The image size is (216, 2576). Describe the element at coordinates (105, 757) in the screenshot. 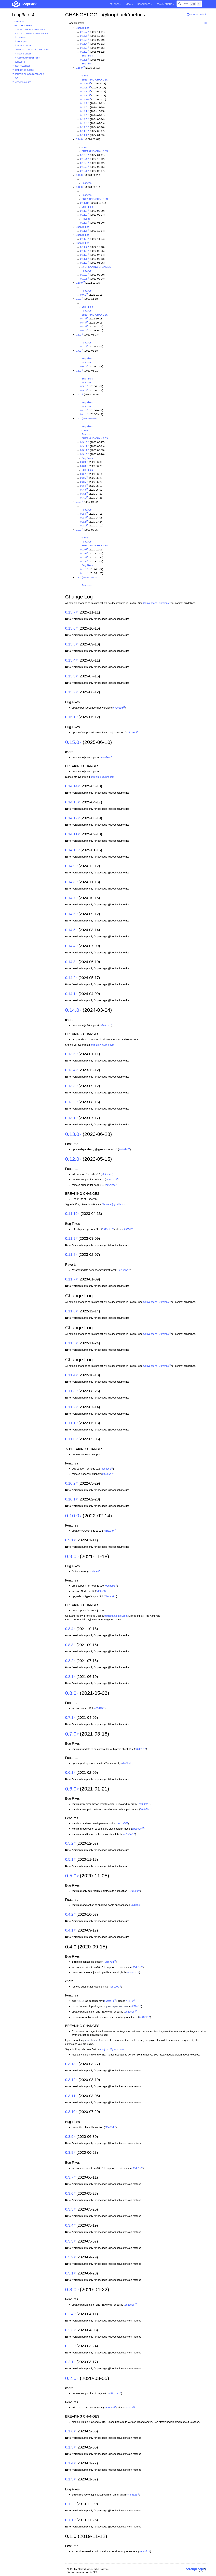

I see `88a3fe9` at that location.